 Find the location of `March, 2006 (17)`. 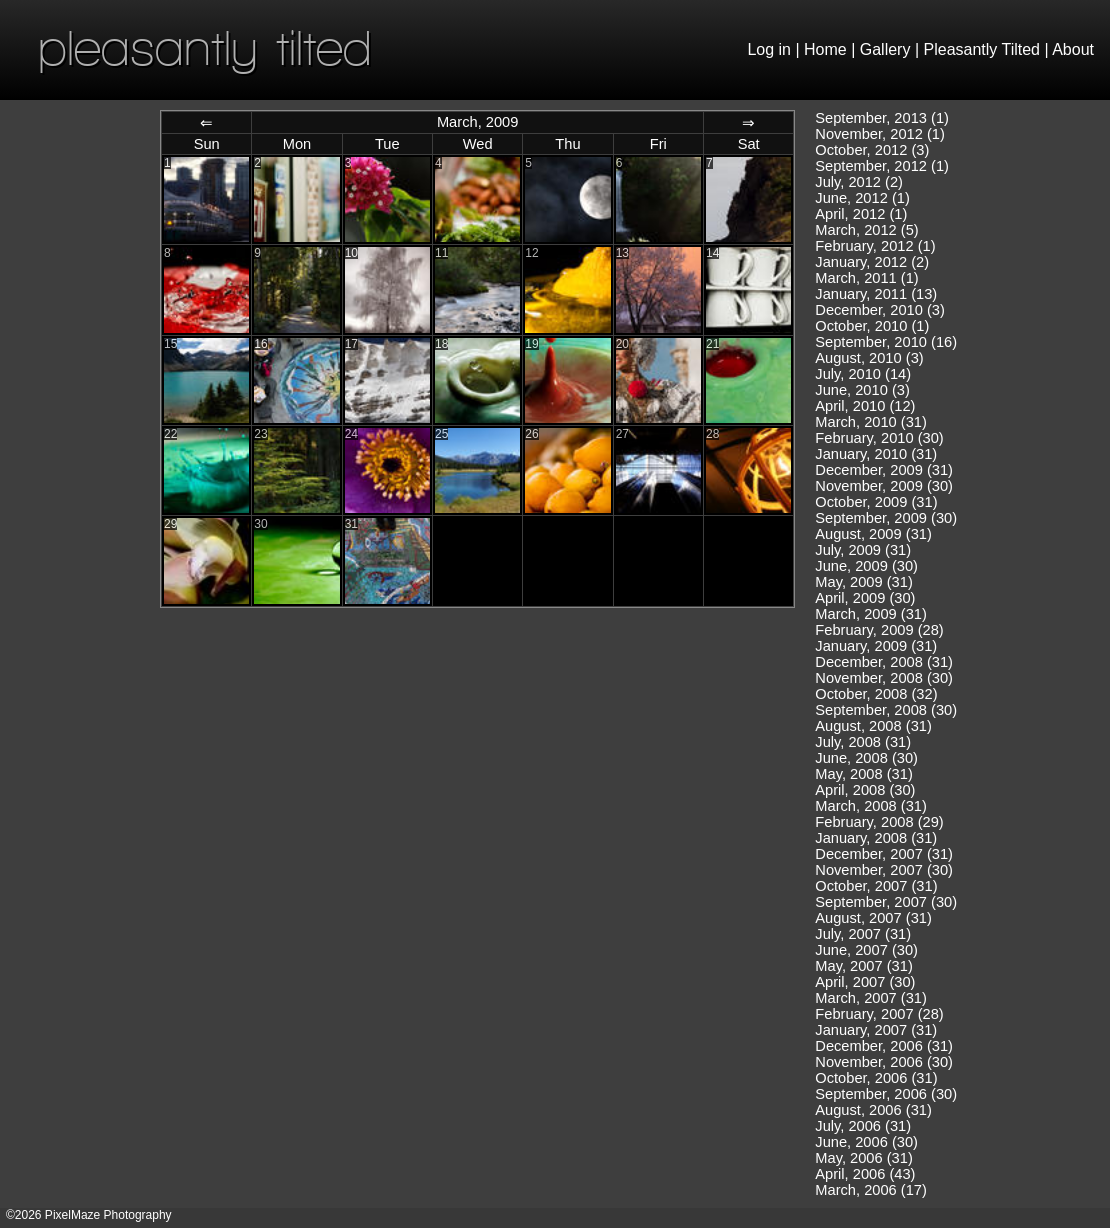

March, 2006 (17) is located at coordinates (871, 1190).